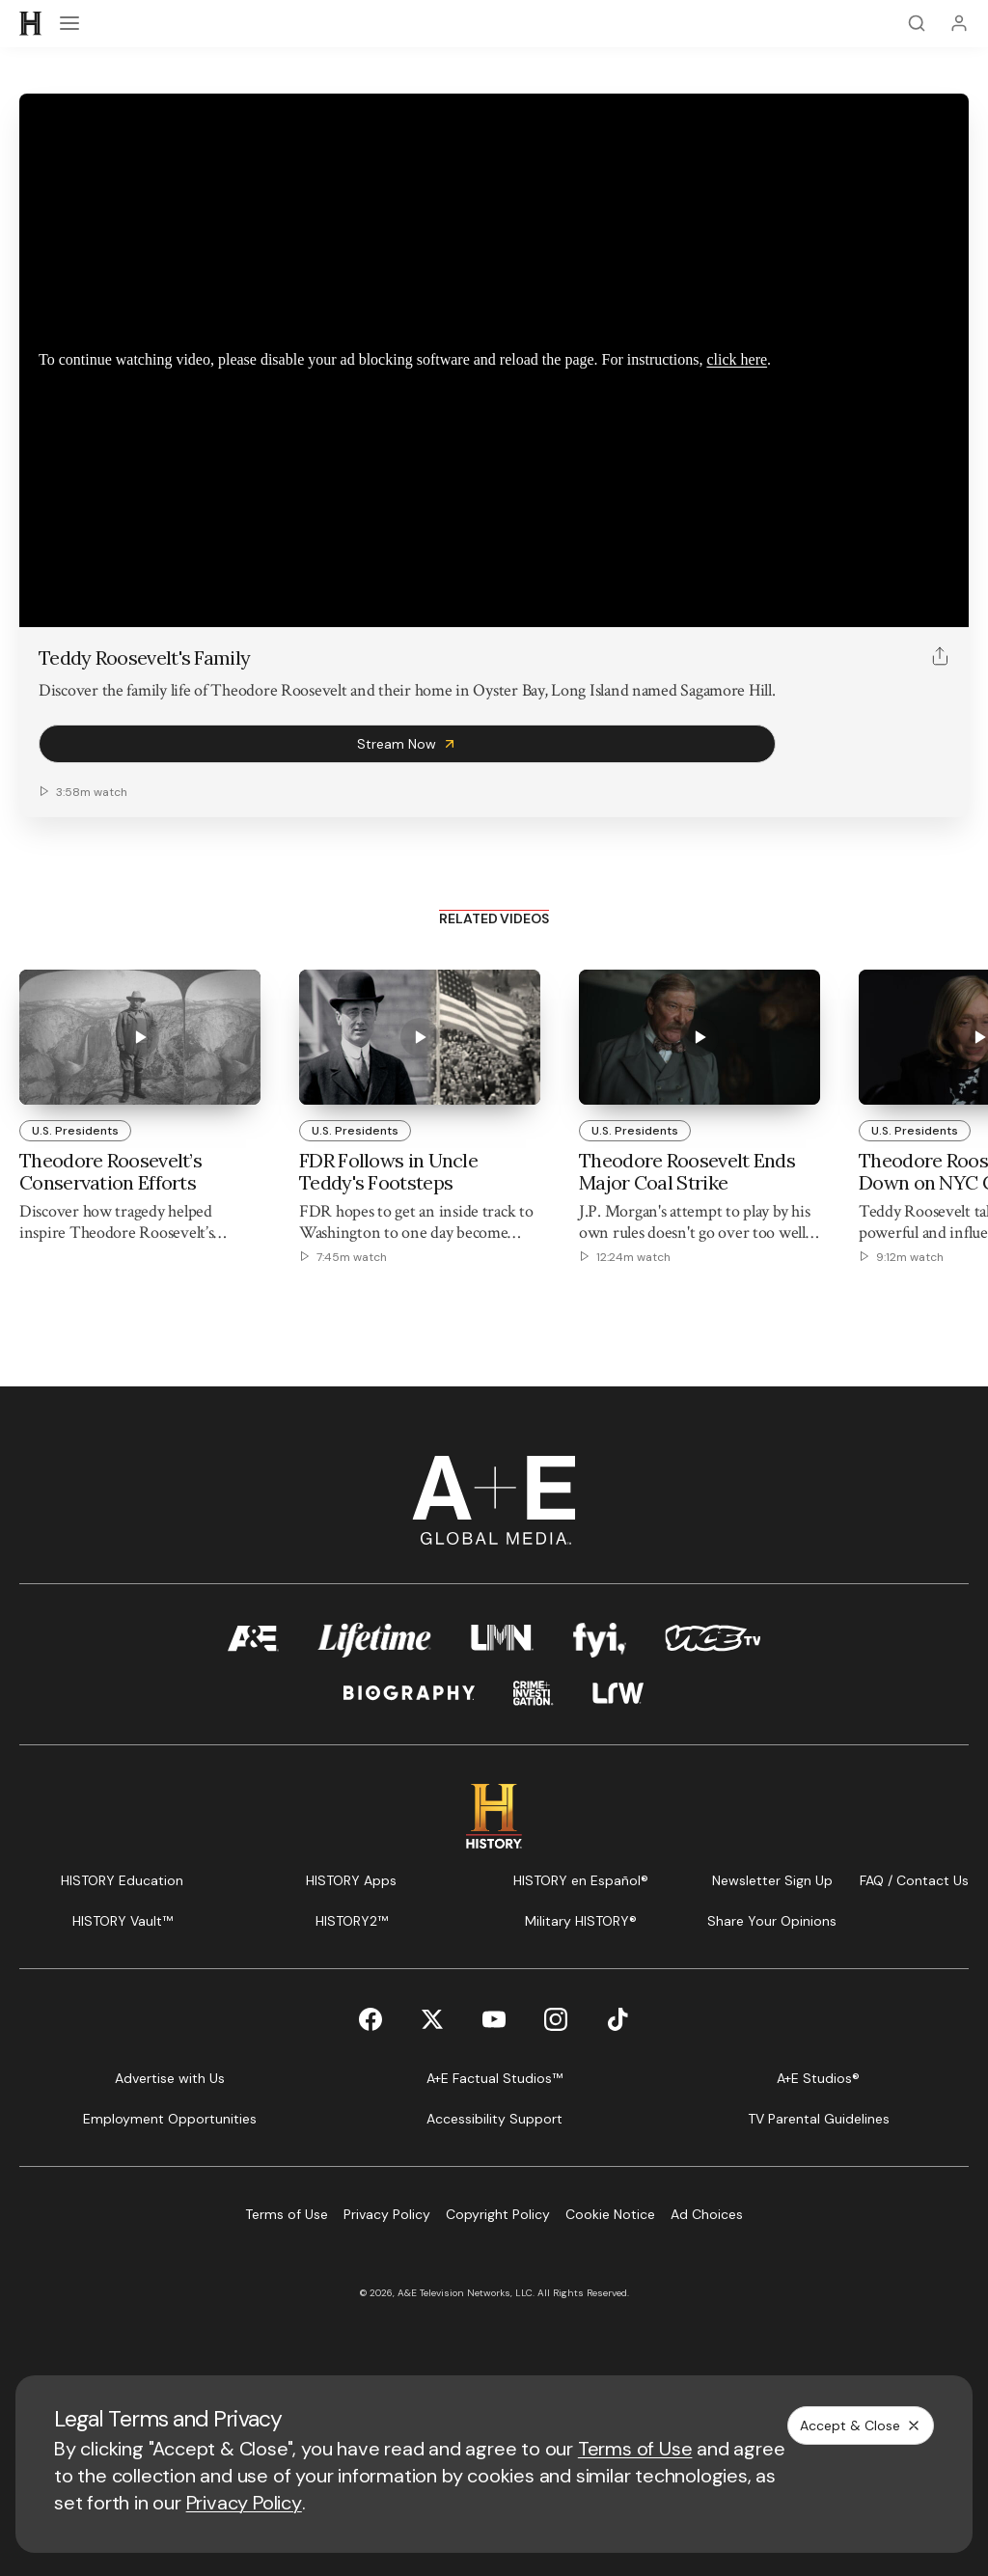 Image resolution: width=988 pixels, height=2576 pixels. What do you see at coordinates (555, 2019) in the screenshot?
I see `[Instagram page]` at bounding box center [555, 2019].